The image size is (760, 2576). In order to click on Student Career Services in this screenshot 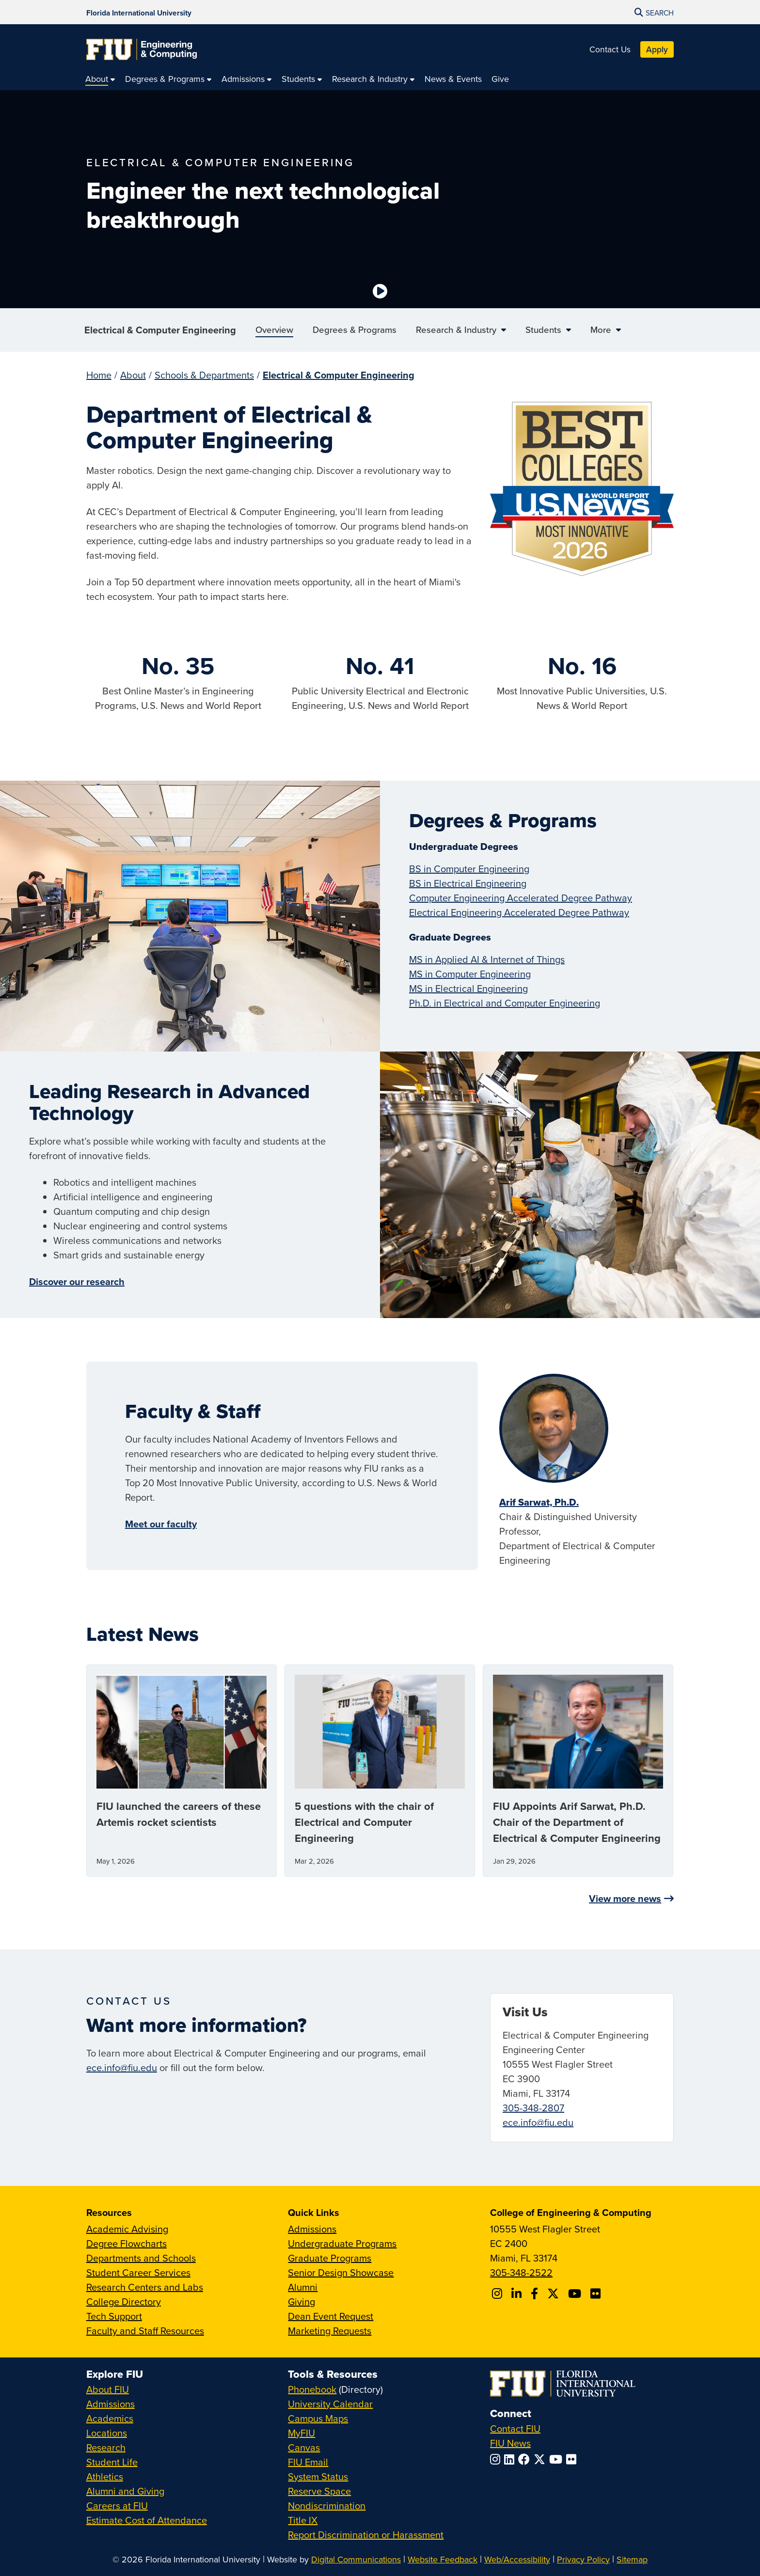, I will do `click(138, 2272)`.